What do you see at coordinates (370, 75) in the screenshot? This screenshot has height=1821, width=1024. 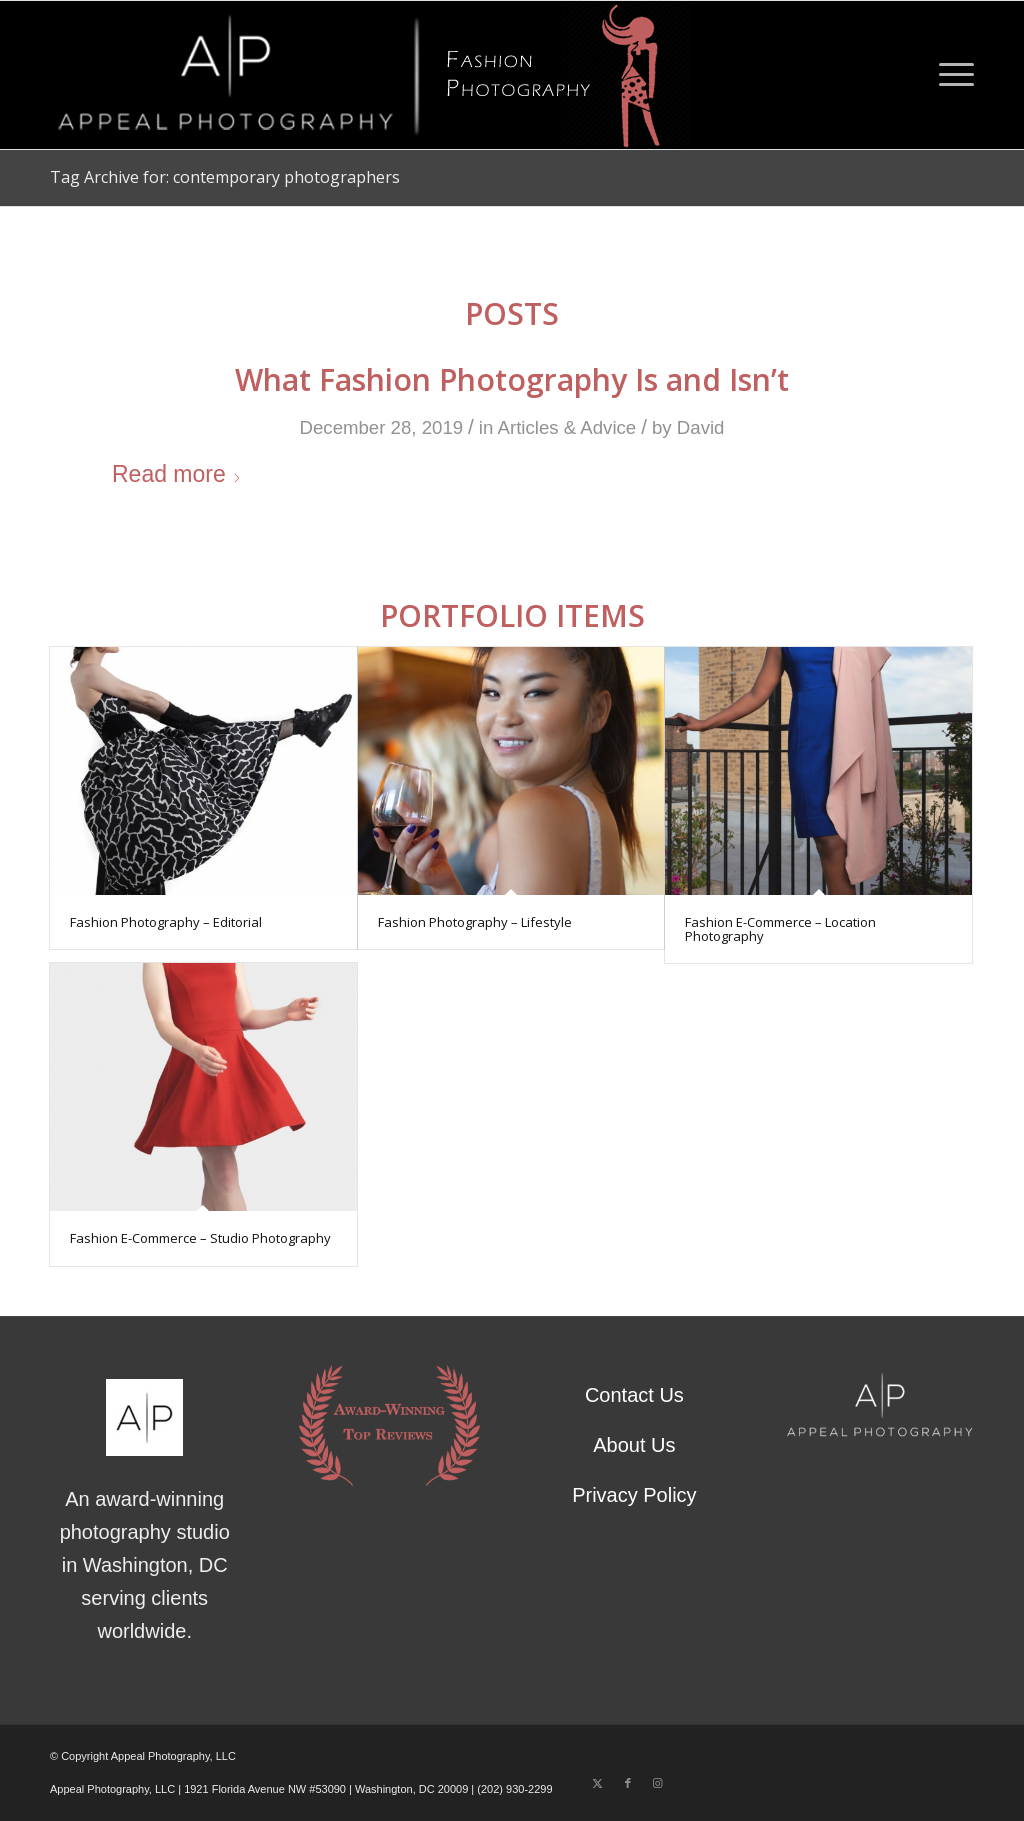 I see `[Fashion Photography – Appeal Logo]` at bounding box center [370, 75].